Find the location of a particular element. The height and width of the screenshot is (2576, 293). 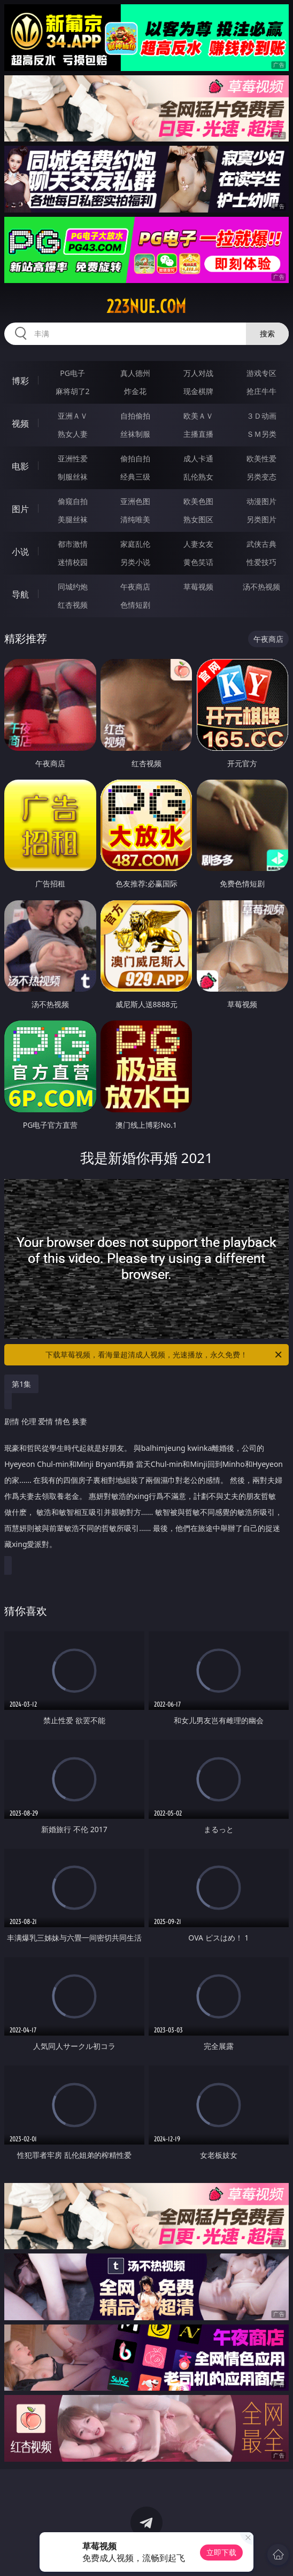

乱伦熟女 is located at coordinates (198, 477).